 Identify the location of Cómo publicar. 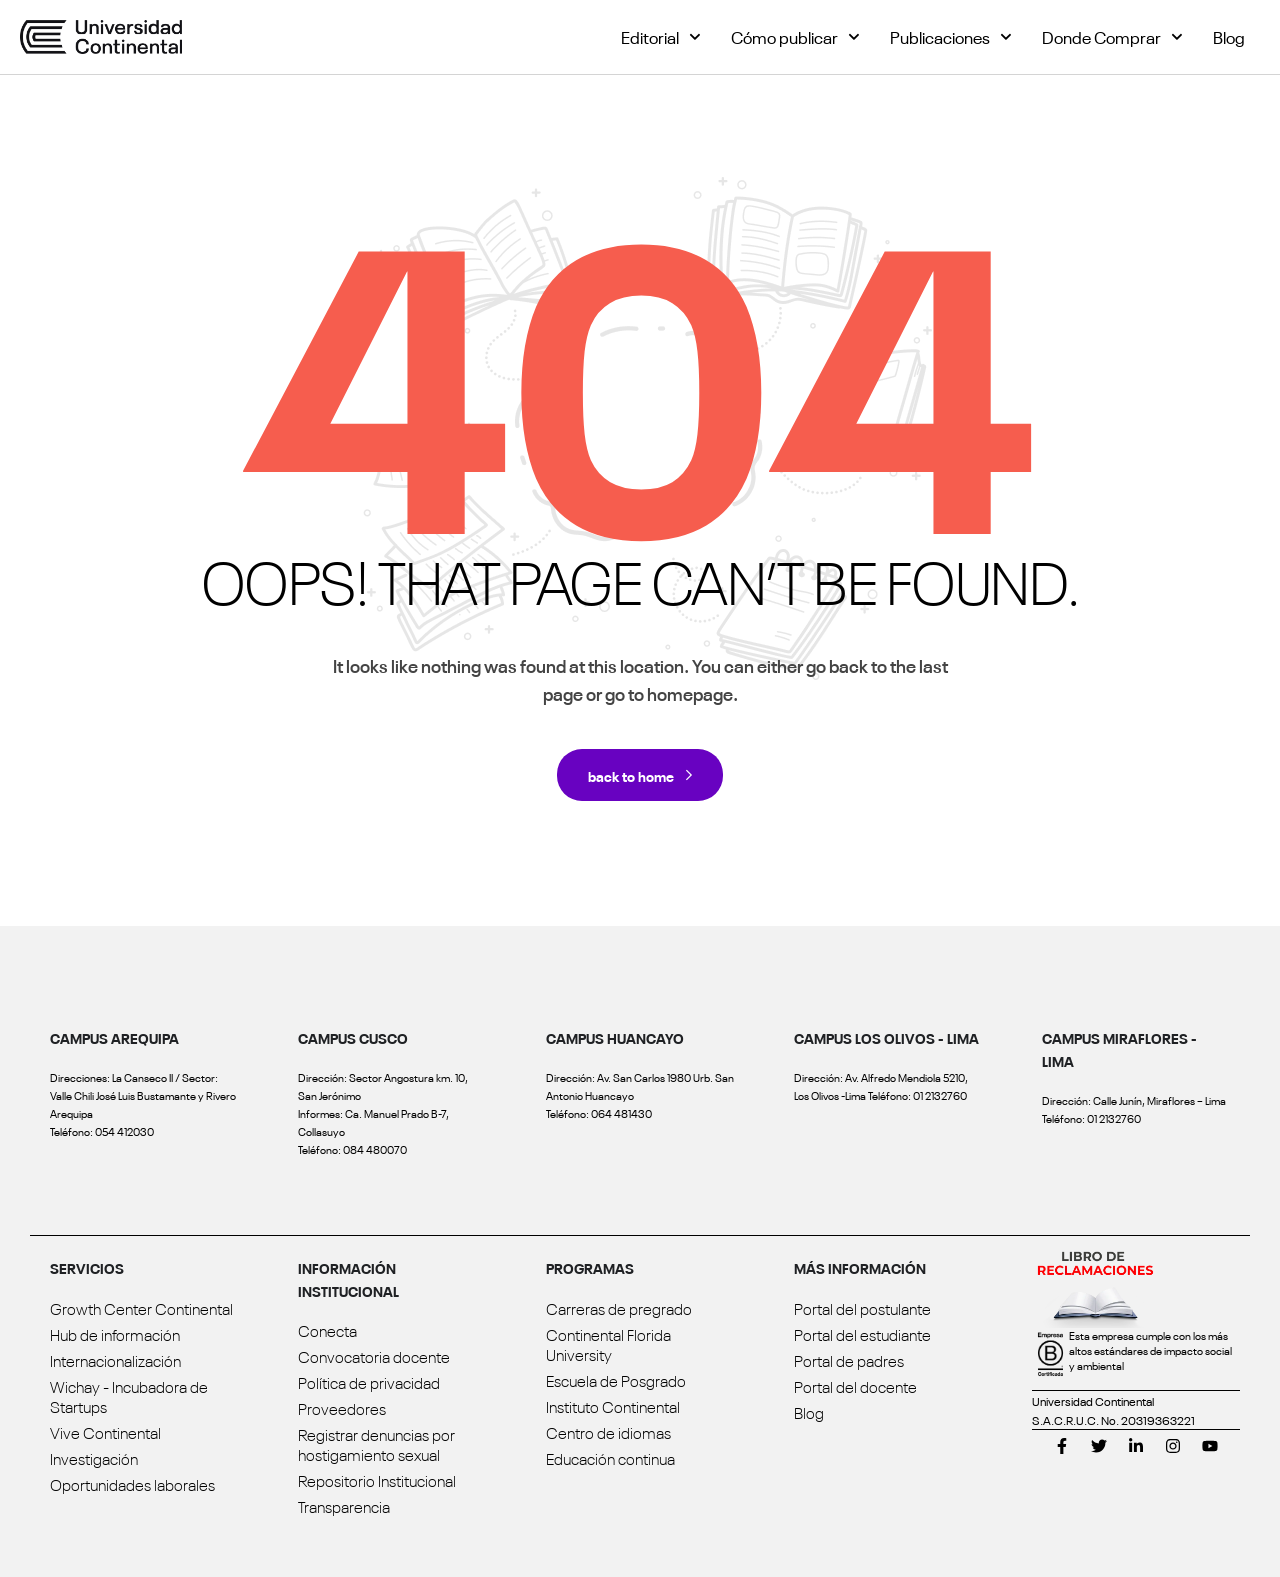
(795, 37).